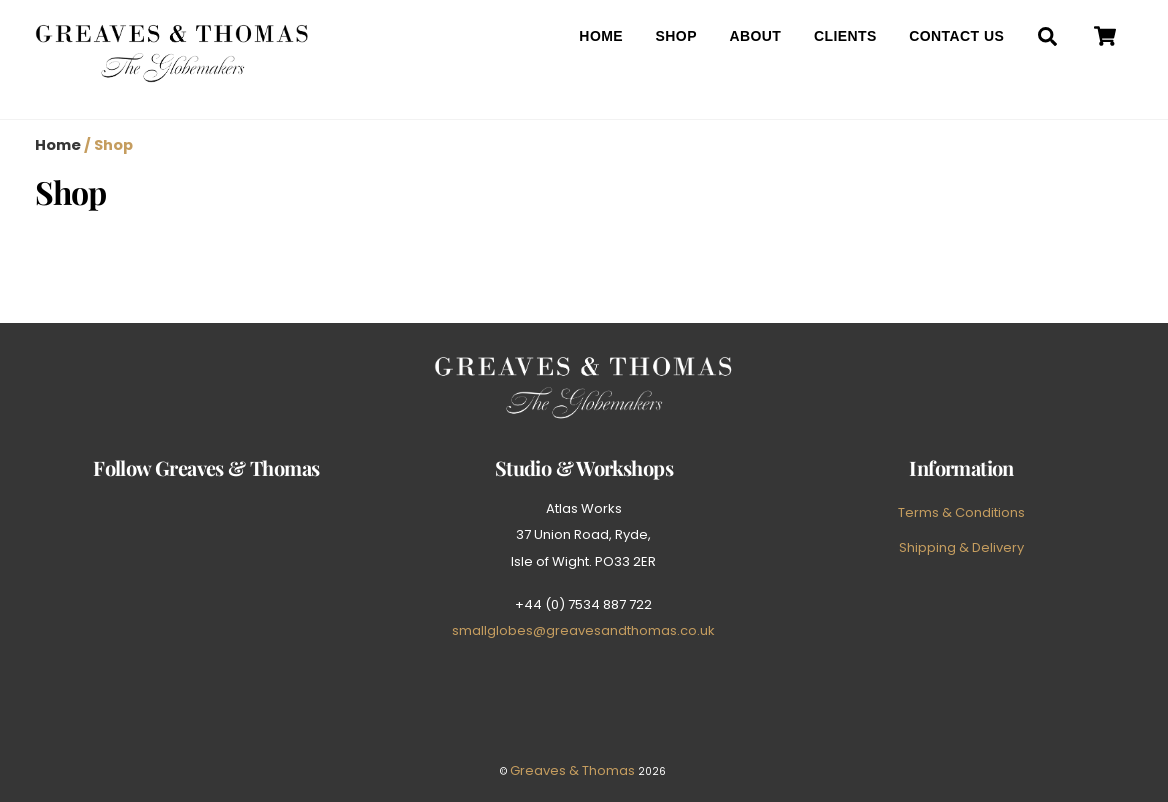  I want to click on smallglobes@greavesandthomas.co.uk, so click(583, 630).